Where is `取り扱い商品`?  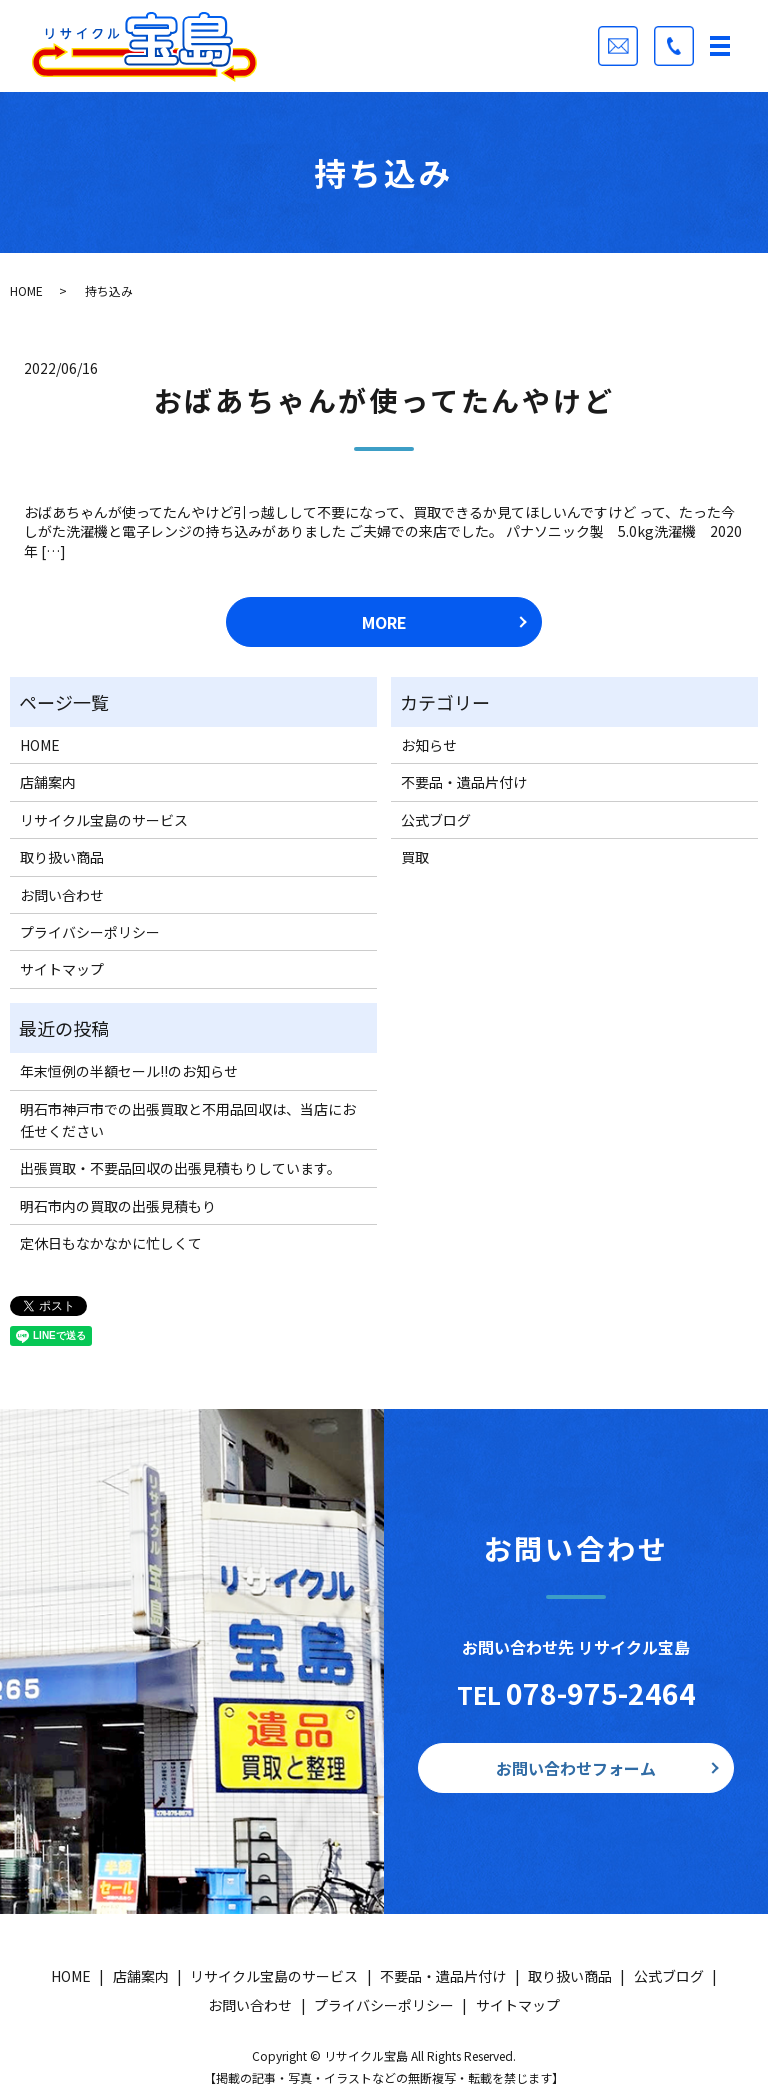 取り扱い商品 is located at coordinates (62, 857).